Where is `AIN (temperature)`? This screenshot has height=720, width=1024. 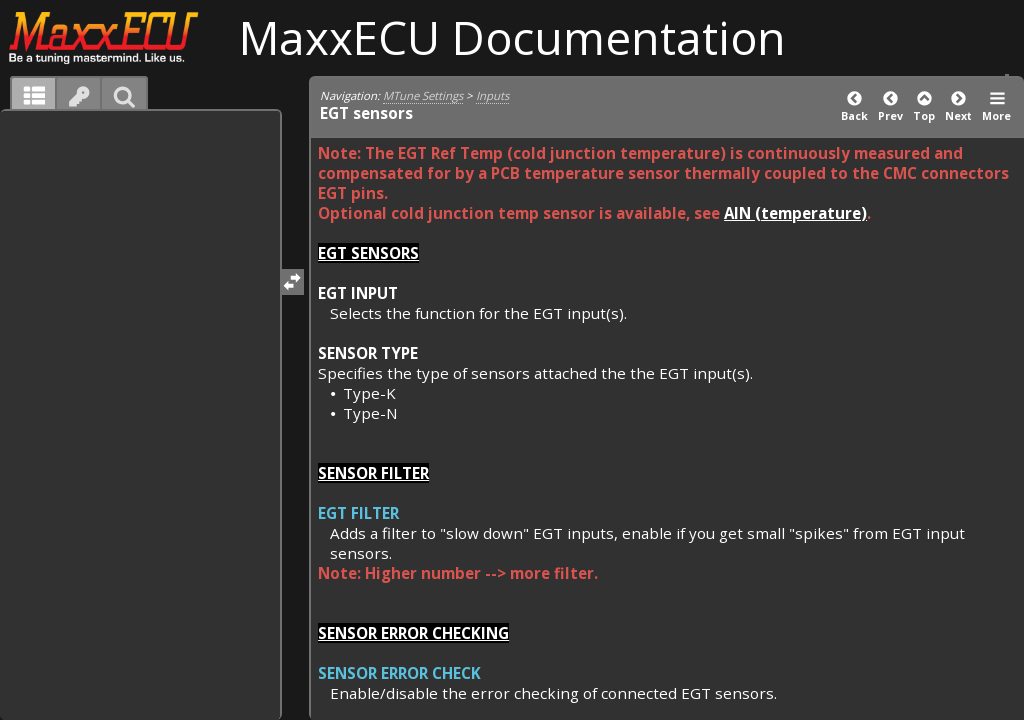 AIN (temperature) is located at coordinates (795, 213).